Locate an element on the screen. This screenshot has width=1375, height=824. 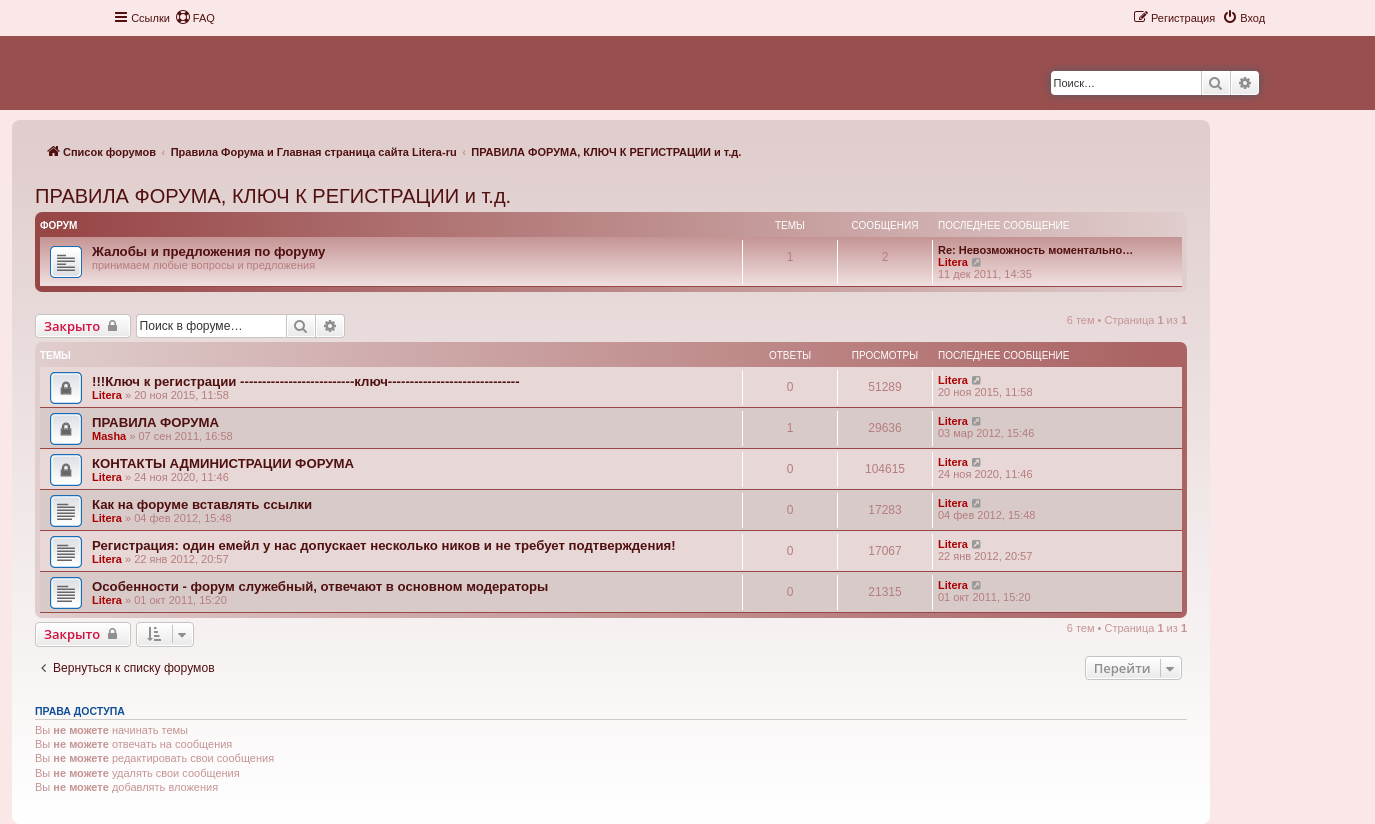
[menuitem] is located at coordinates (195, 18).